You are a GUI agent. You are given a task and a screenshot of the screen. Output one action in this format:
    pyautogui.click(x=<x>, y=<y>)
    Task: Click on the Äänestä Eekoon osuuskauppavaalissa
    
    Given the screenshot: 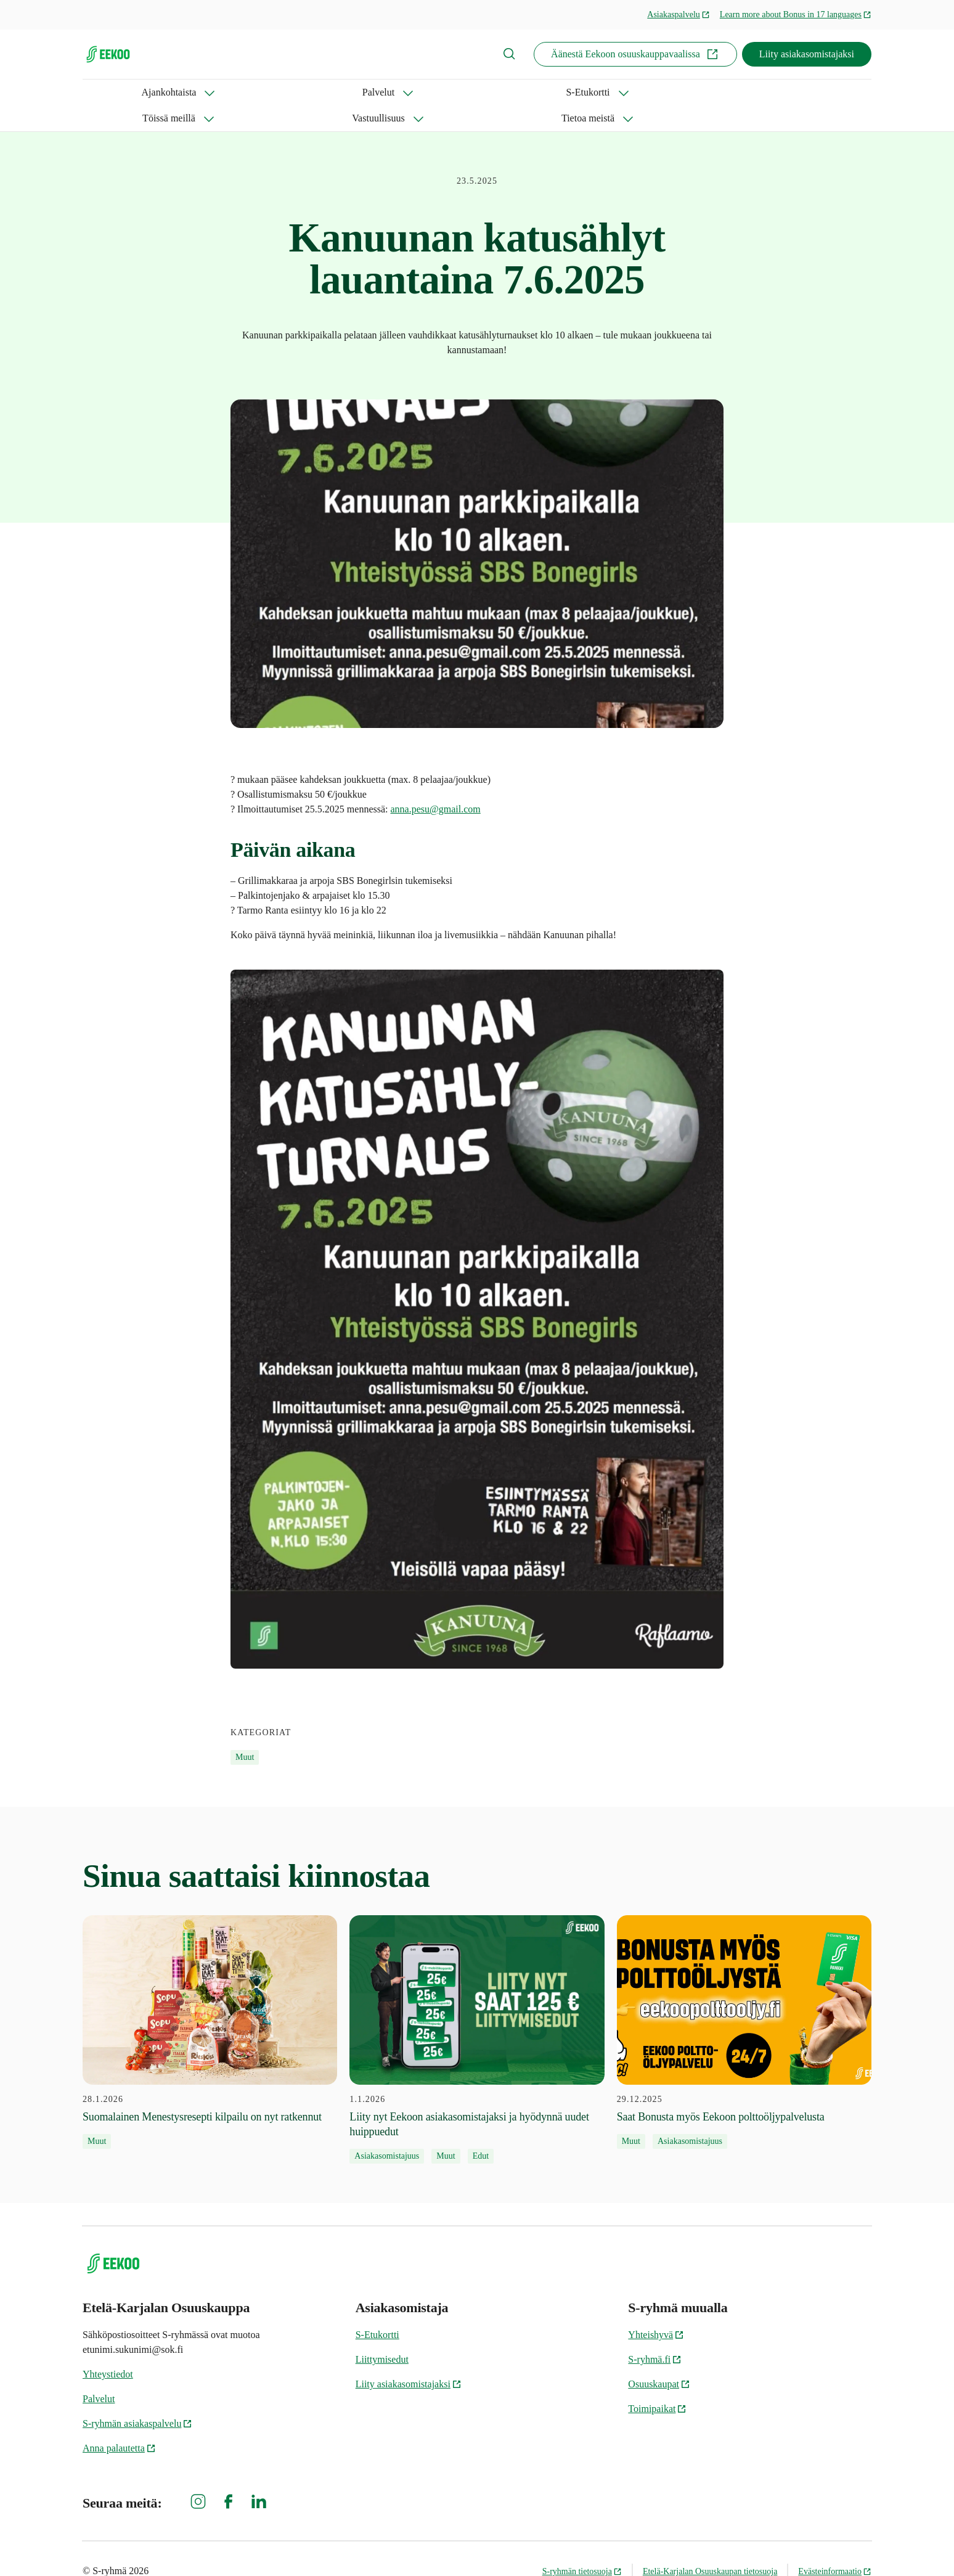 What is the action you would take?
    pyautogui.click(x=635, y=54)
    